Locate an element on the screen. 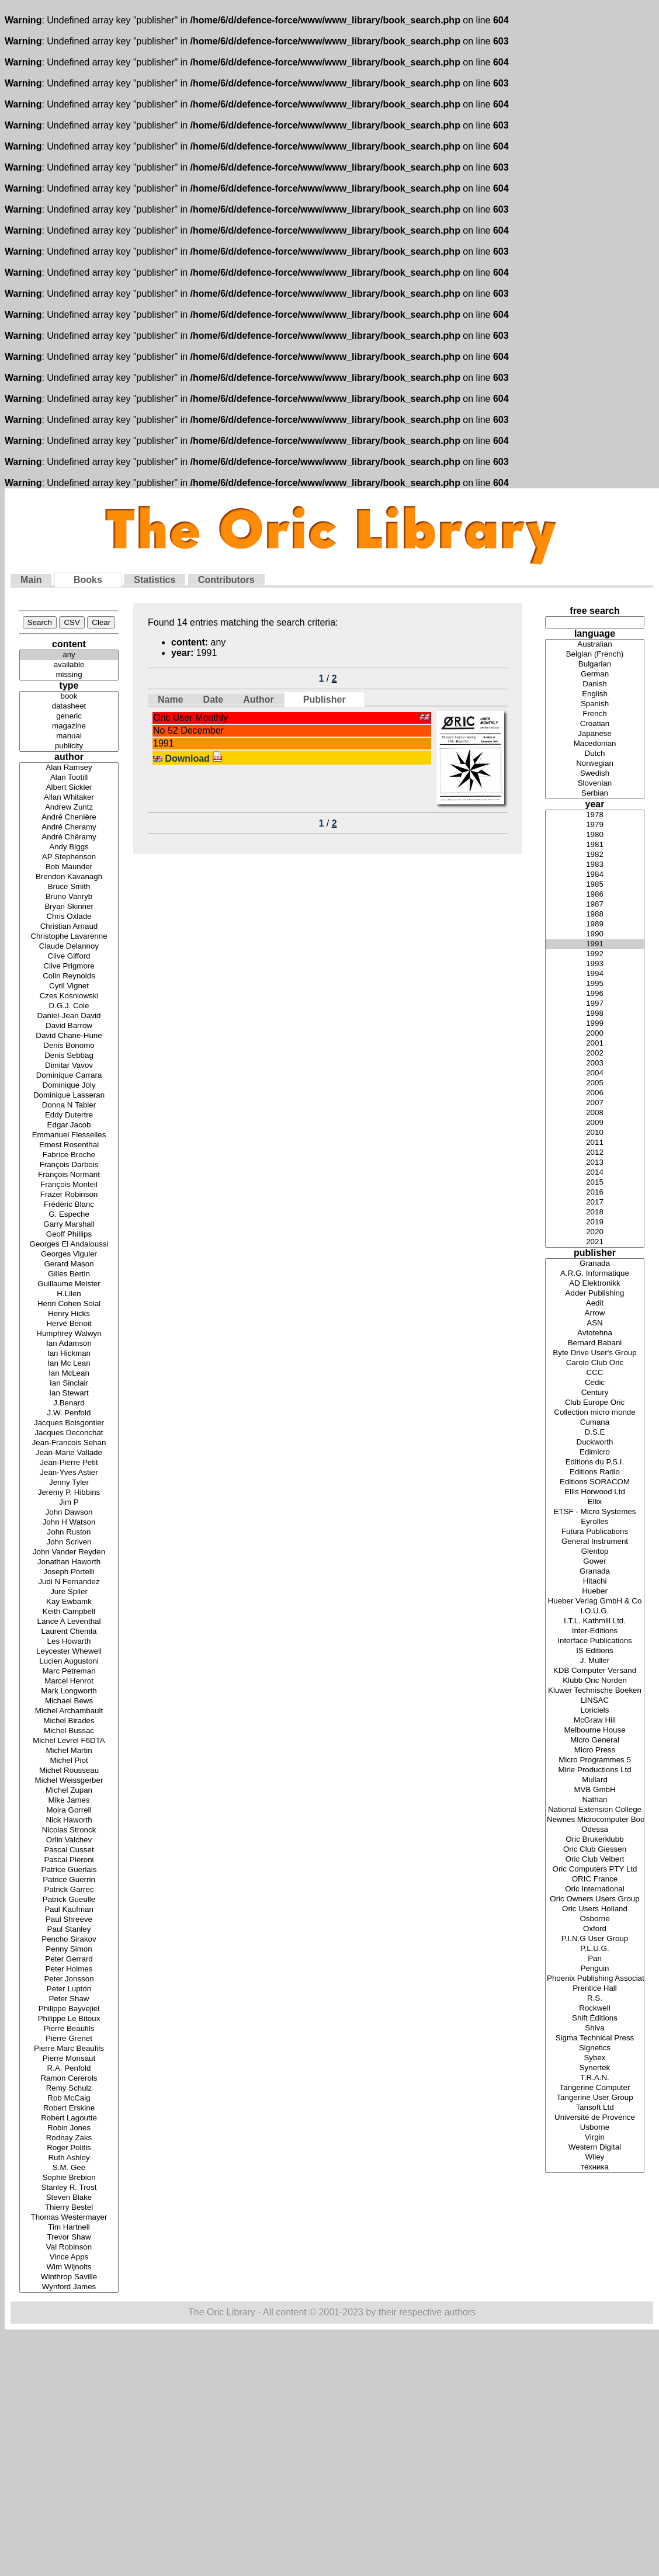 The image size is (659, 2576). Phoenix Publishing Associates is located at coordinates (595, 1979).